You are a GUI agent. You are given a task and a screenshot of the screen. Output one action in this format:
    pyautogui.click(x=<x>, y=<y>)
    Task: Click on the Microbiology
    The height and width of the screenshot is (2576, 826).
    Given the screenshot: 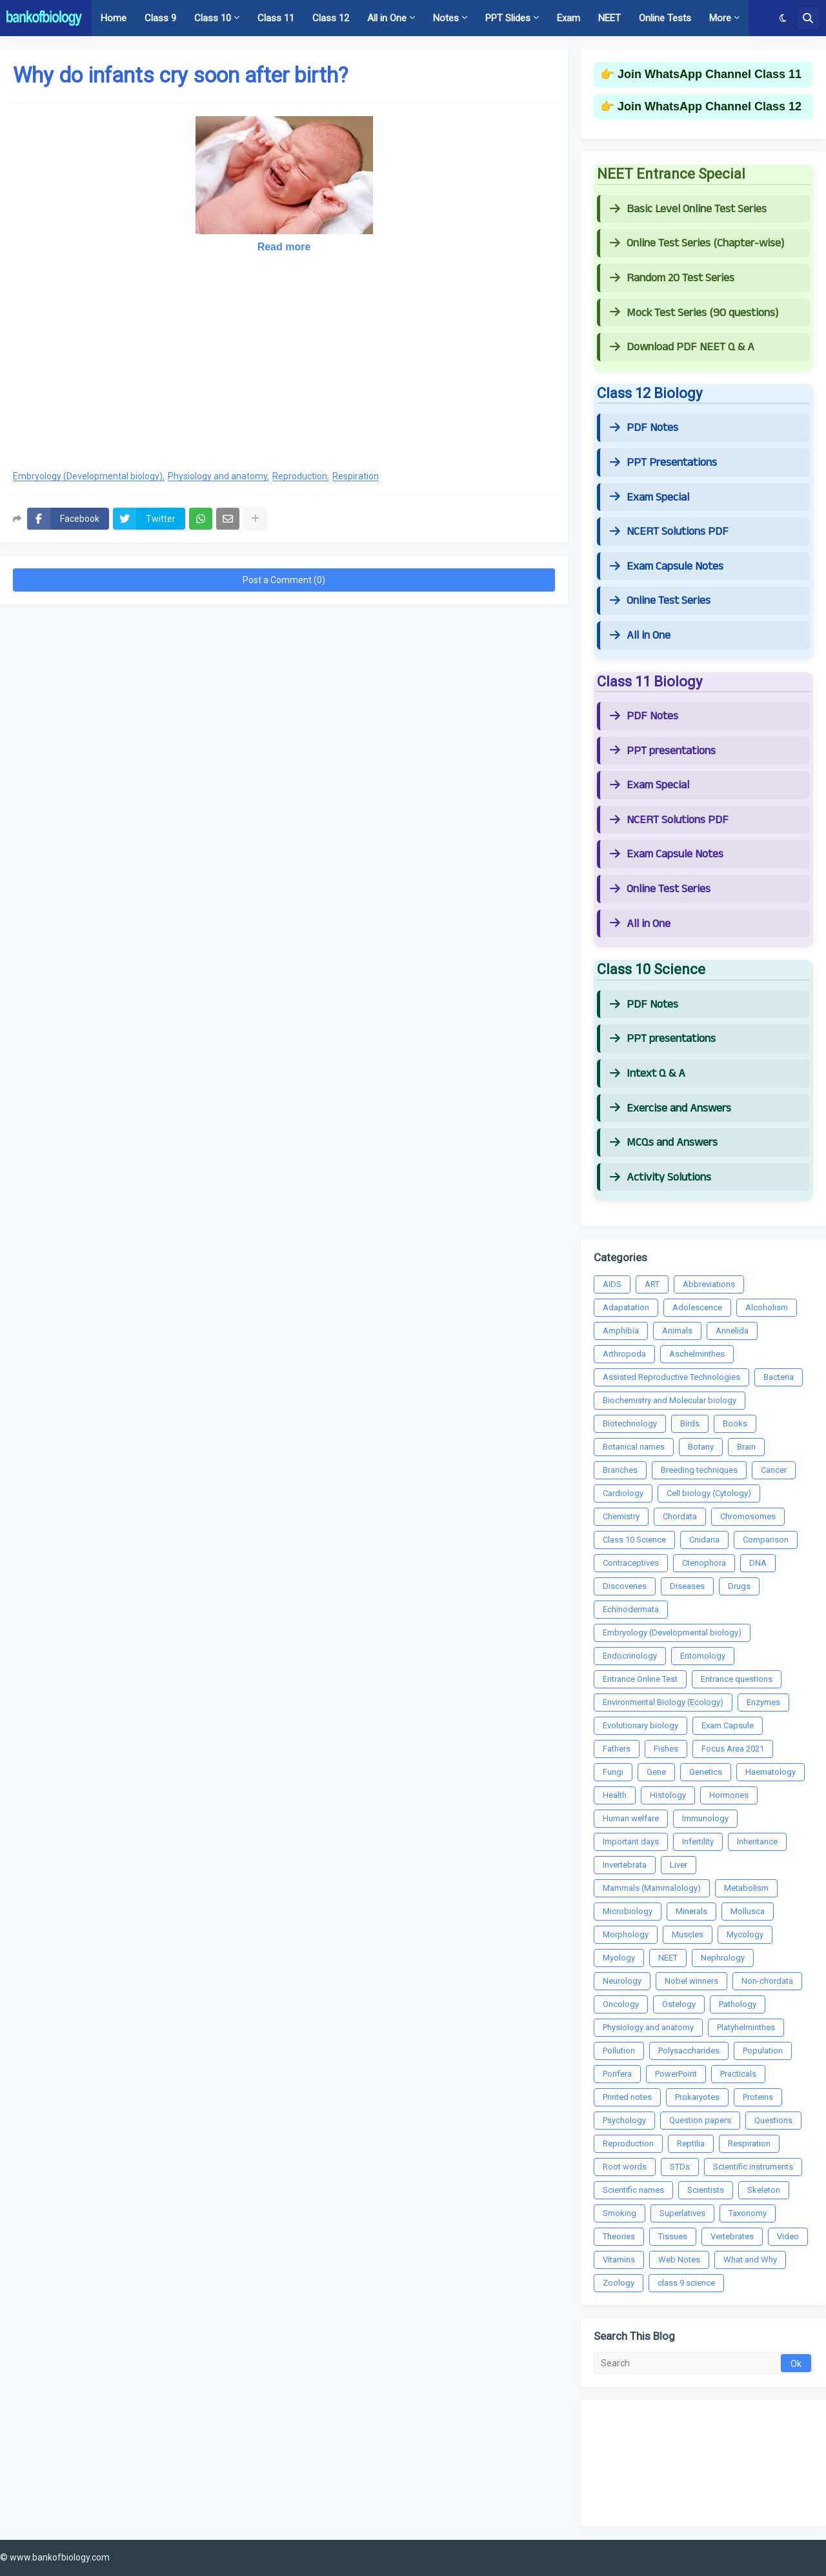 What is the action you would take?
    pyautogui.click(x=627, y=1911)
    